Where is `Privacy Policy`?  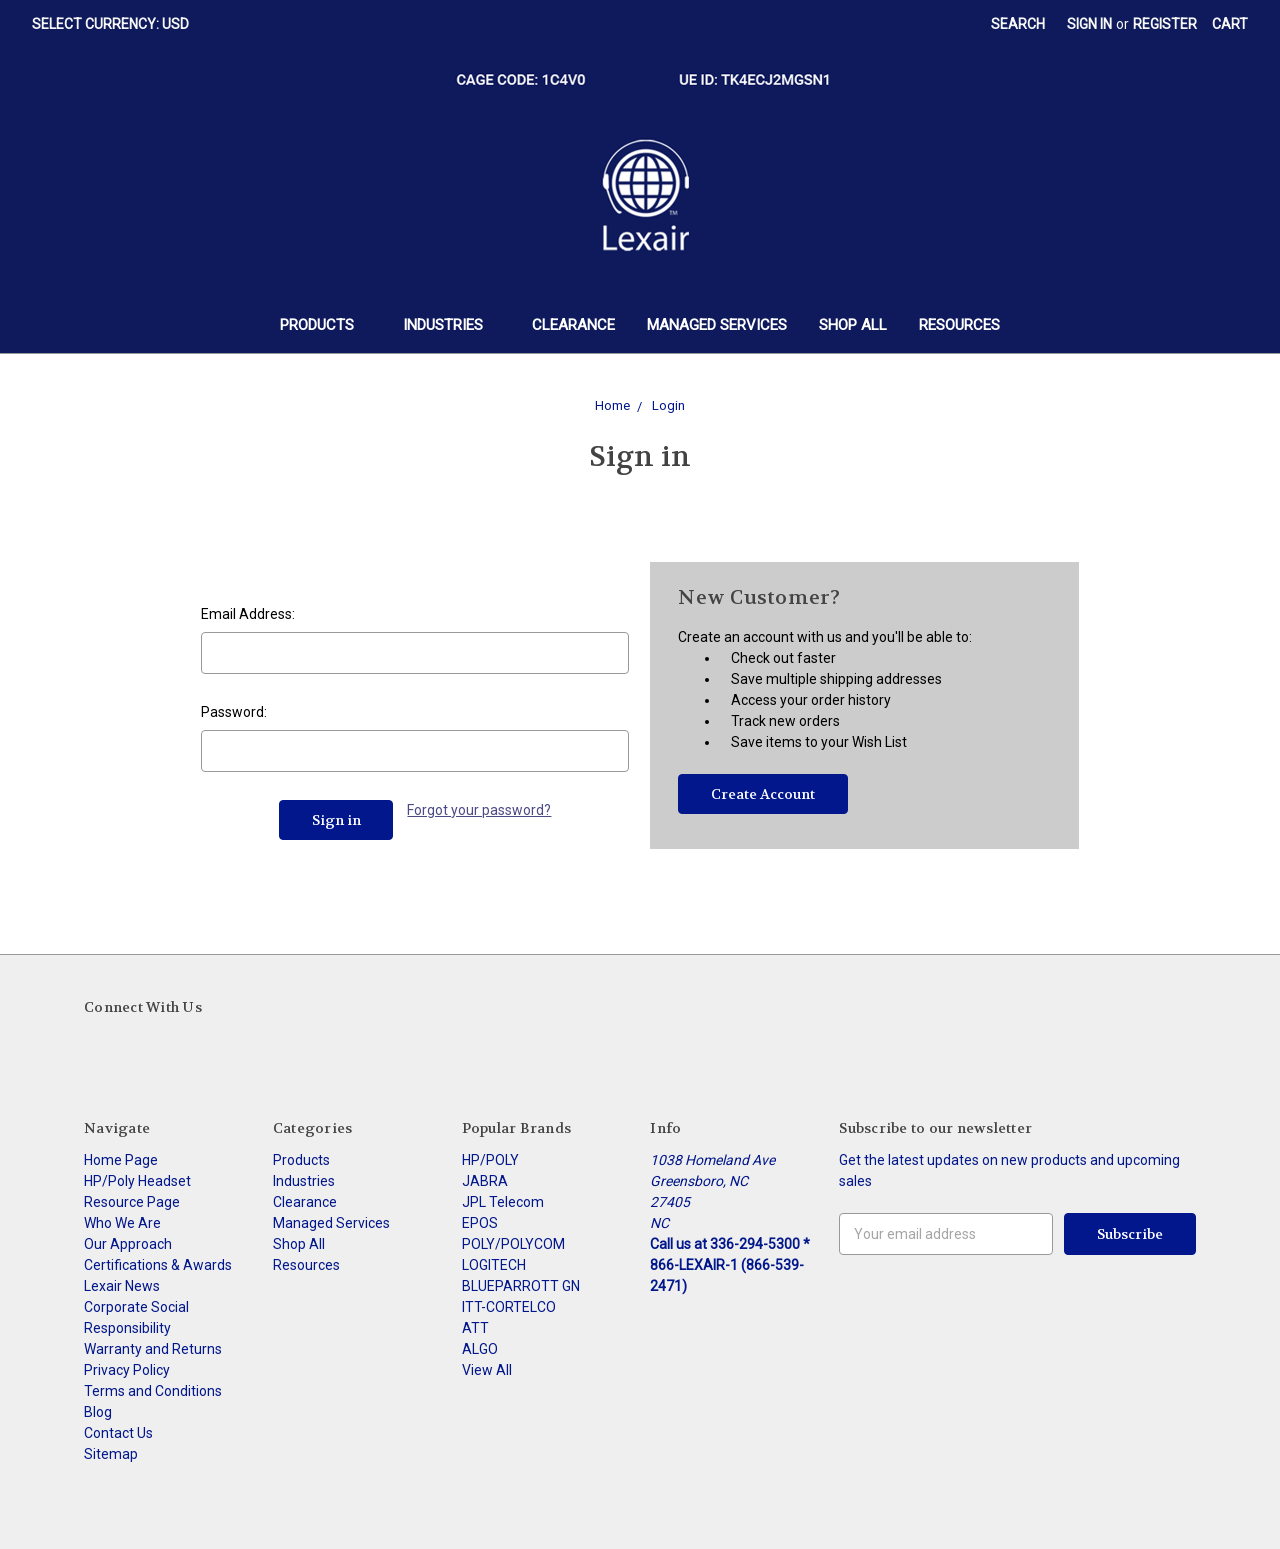 Privacy Policy is located at coordinates (127, 1370).